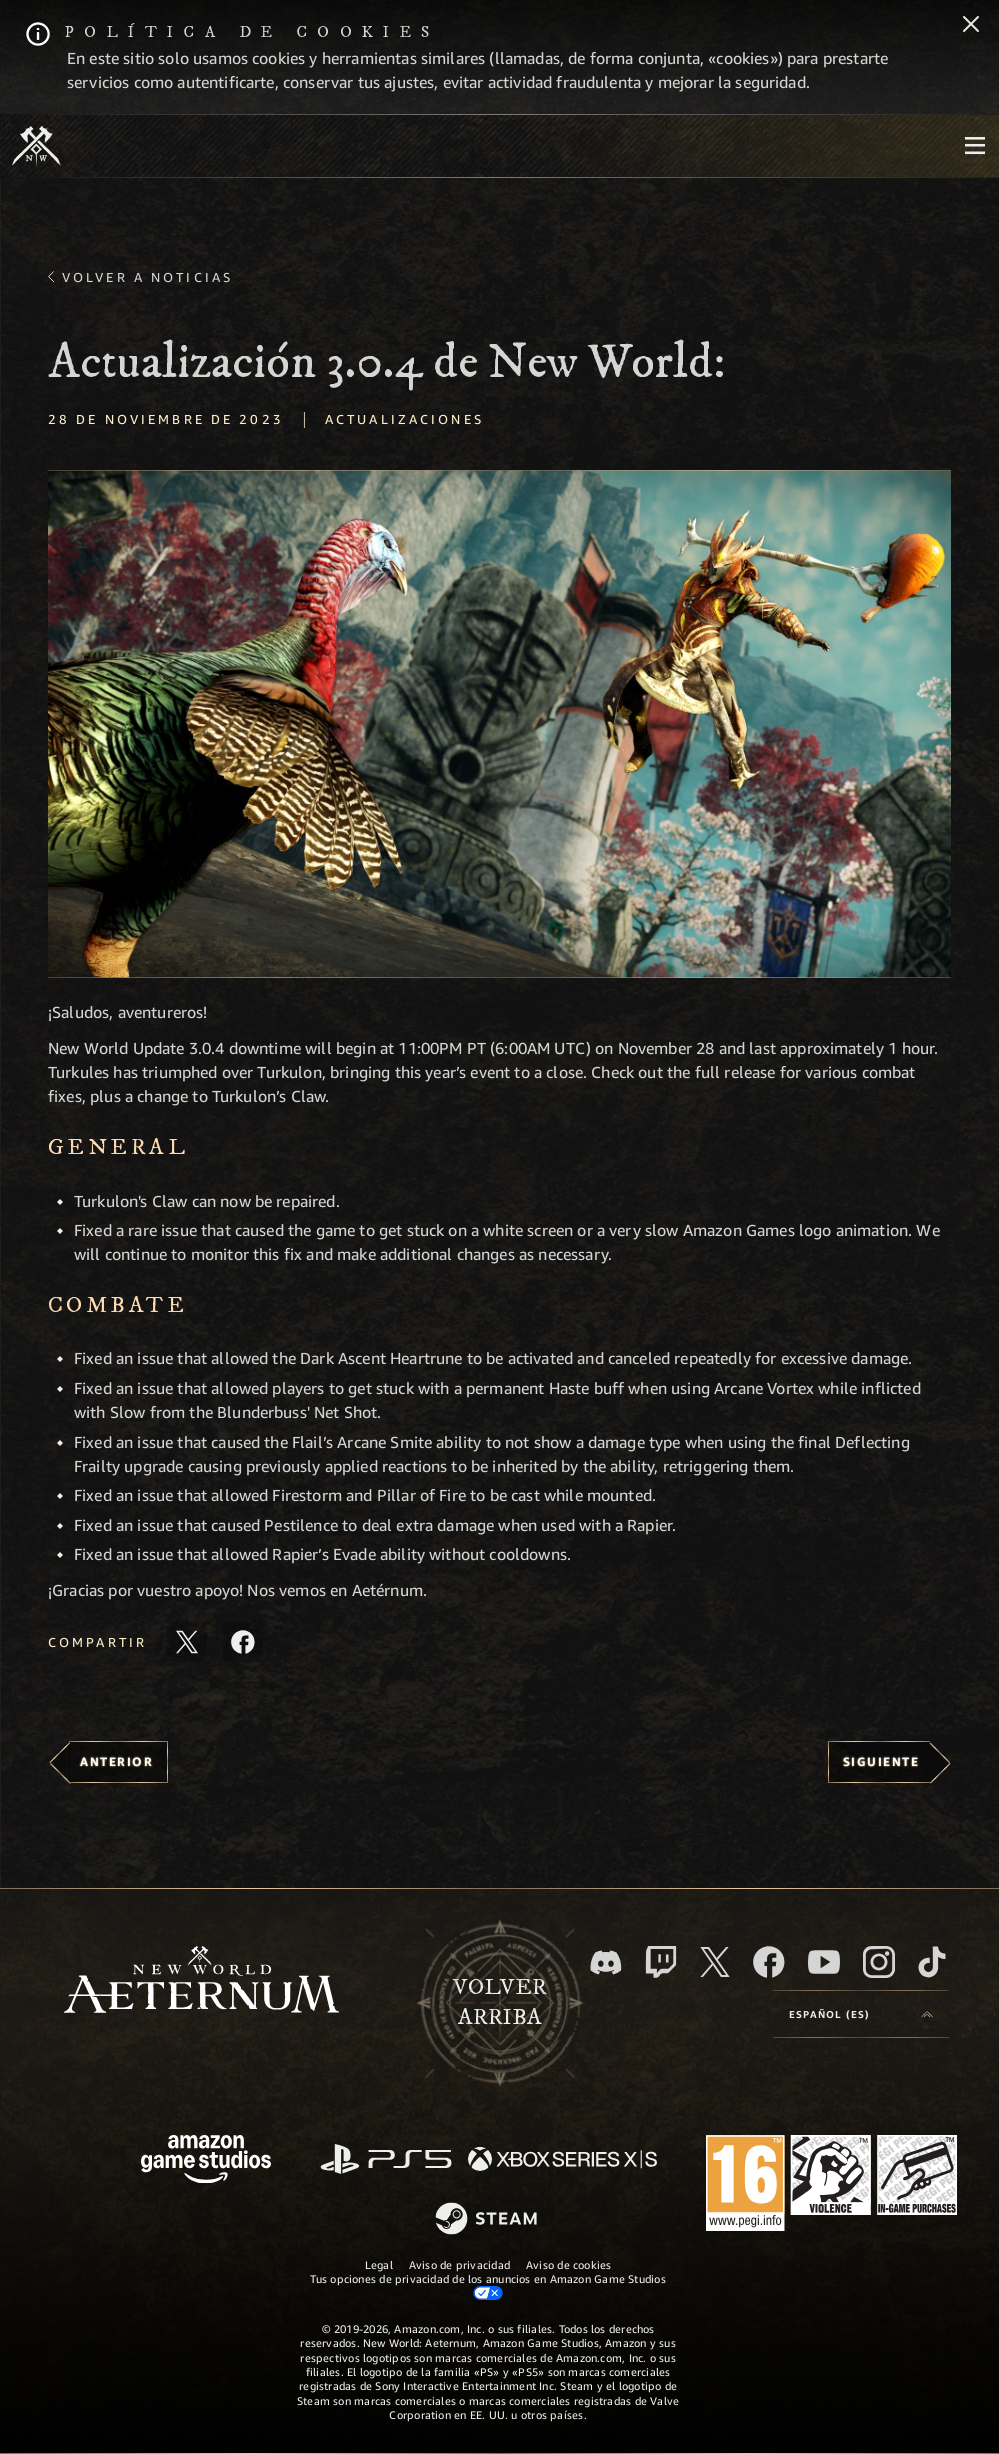 Image resolution: width=999 pixels, height=2454 pixels. I want to click on Aviso de privacidad, so click(459, 2264).